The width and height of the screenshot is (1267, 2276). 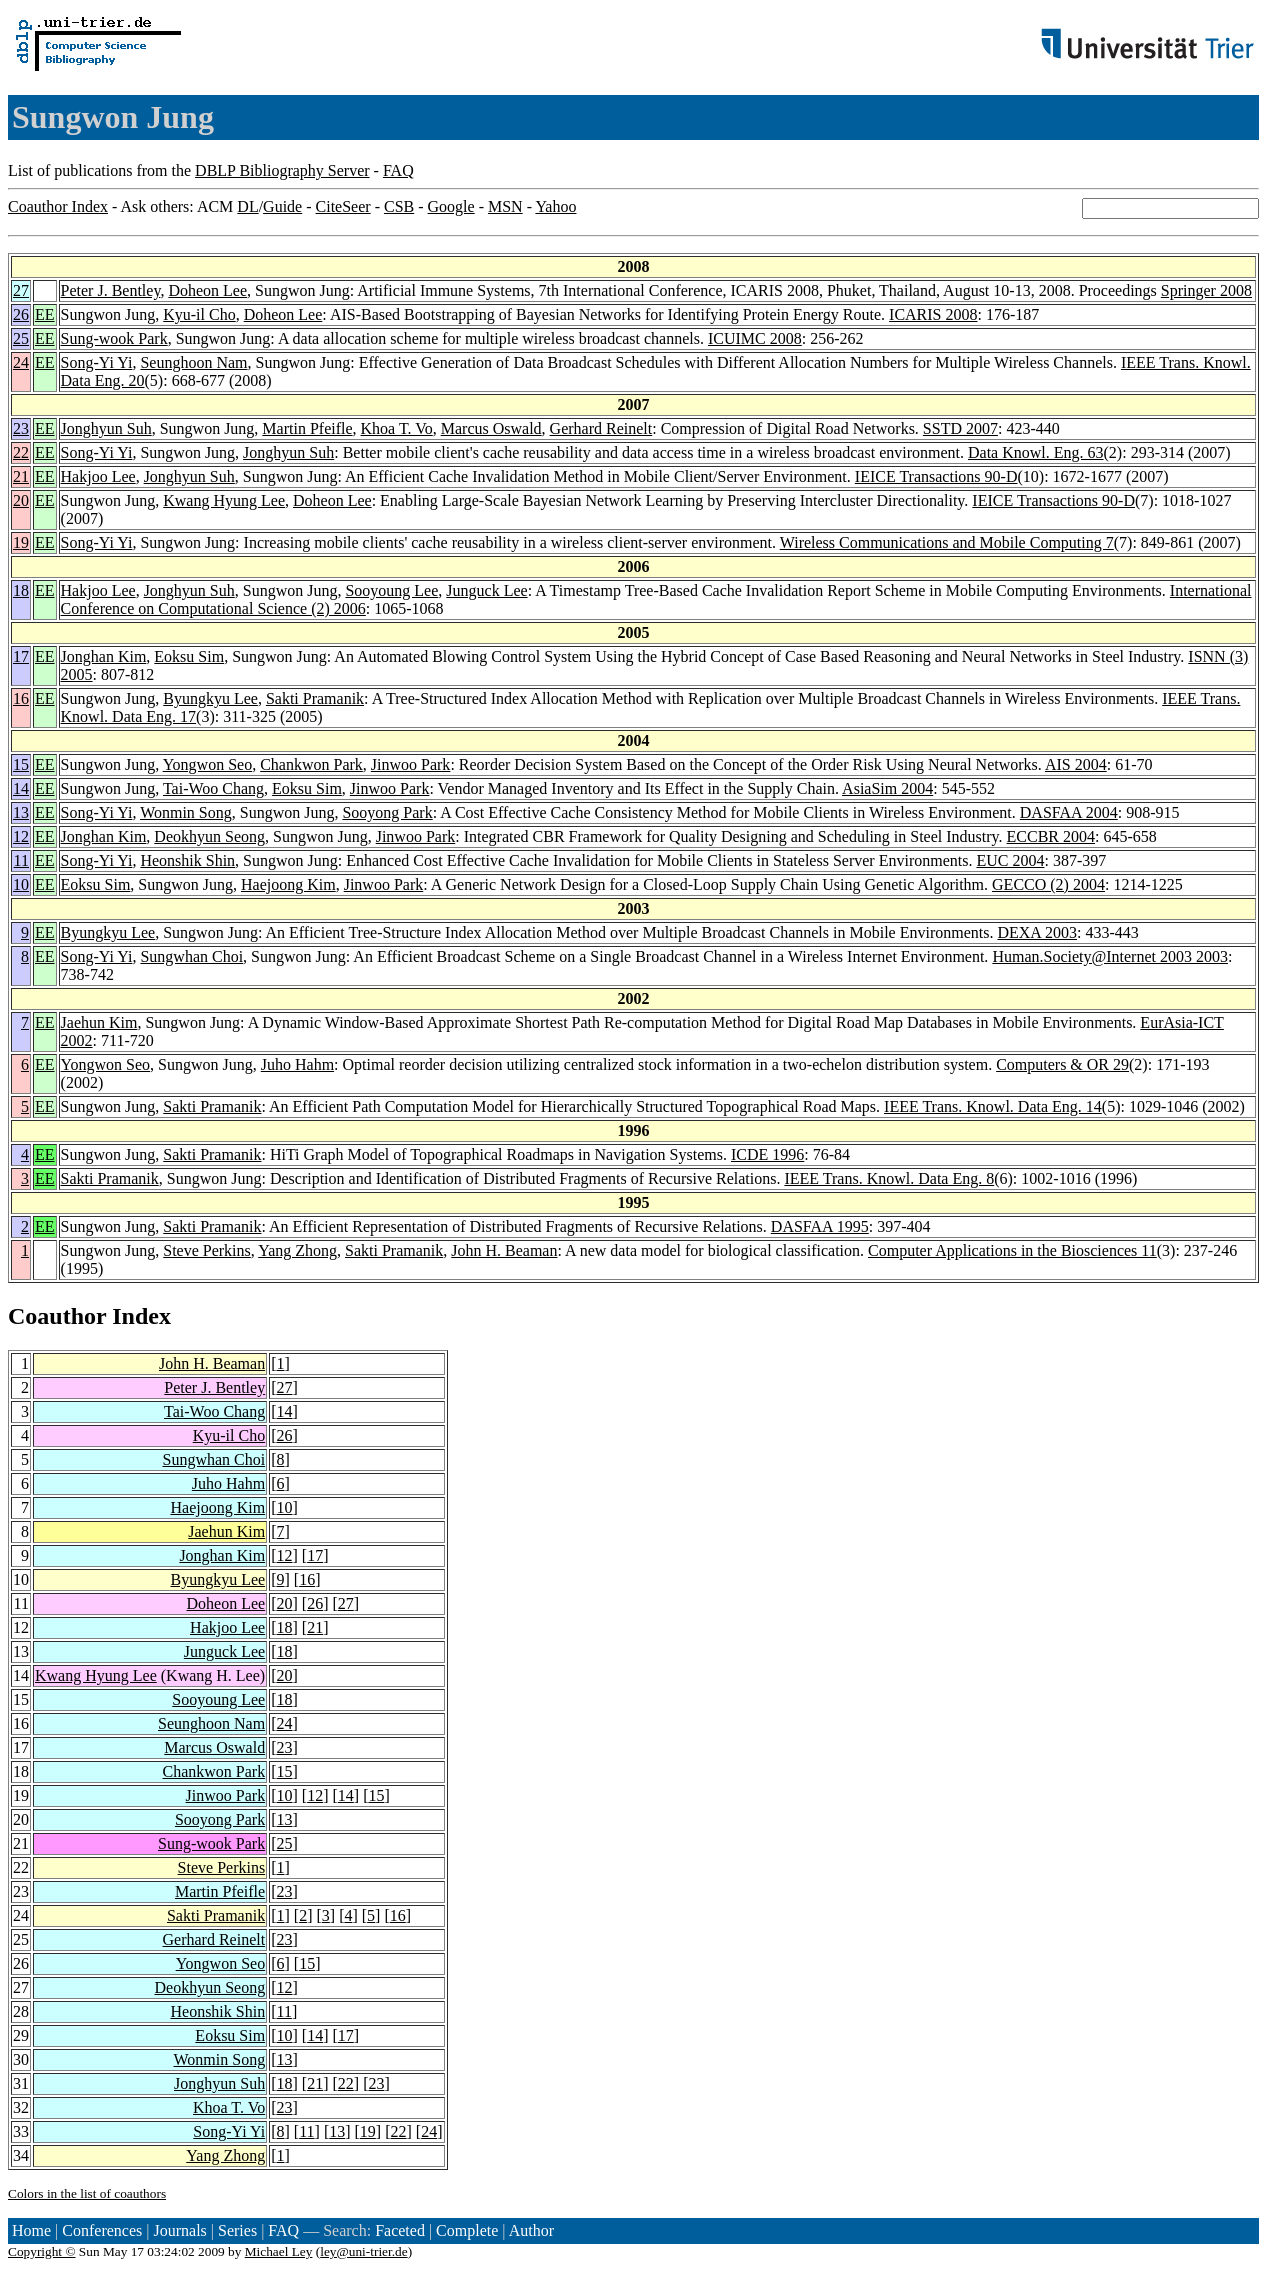 I want to click on 10, so click(x=21, y=884).